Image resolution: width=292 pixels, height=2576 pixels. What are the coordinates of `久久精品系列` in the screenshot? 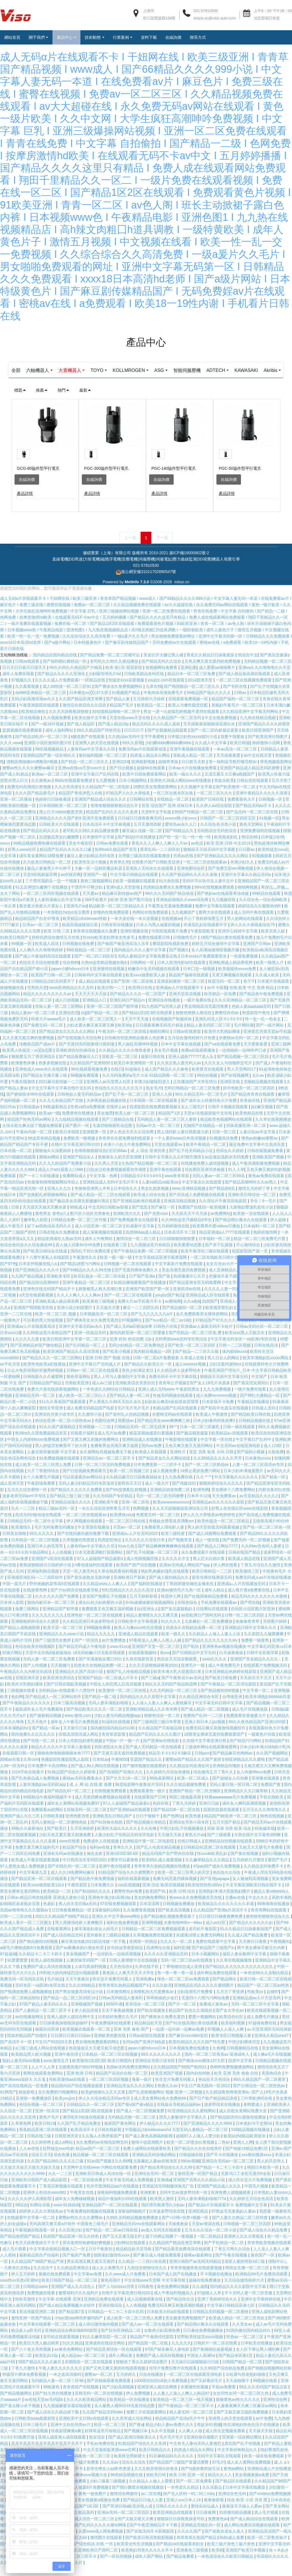 It's located at (82, 2522).